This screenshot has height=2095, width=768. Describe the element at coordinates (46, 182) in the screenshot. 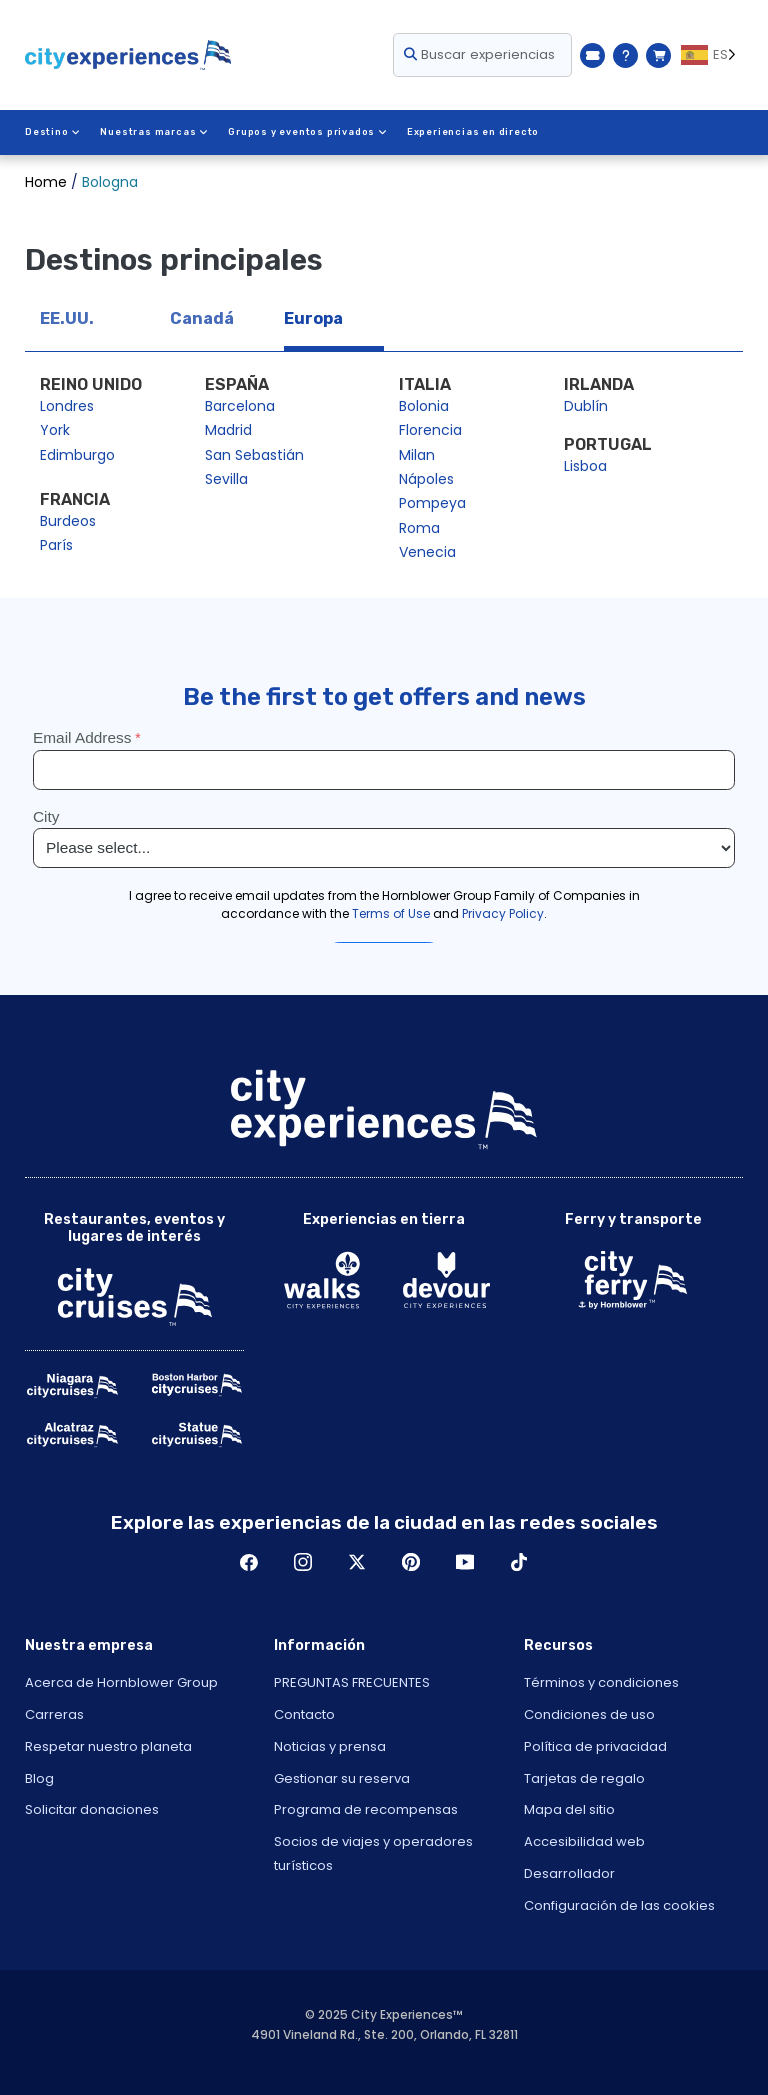

I see `Home` at that location.